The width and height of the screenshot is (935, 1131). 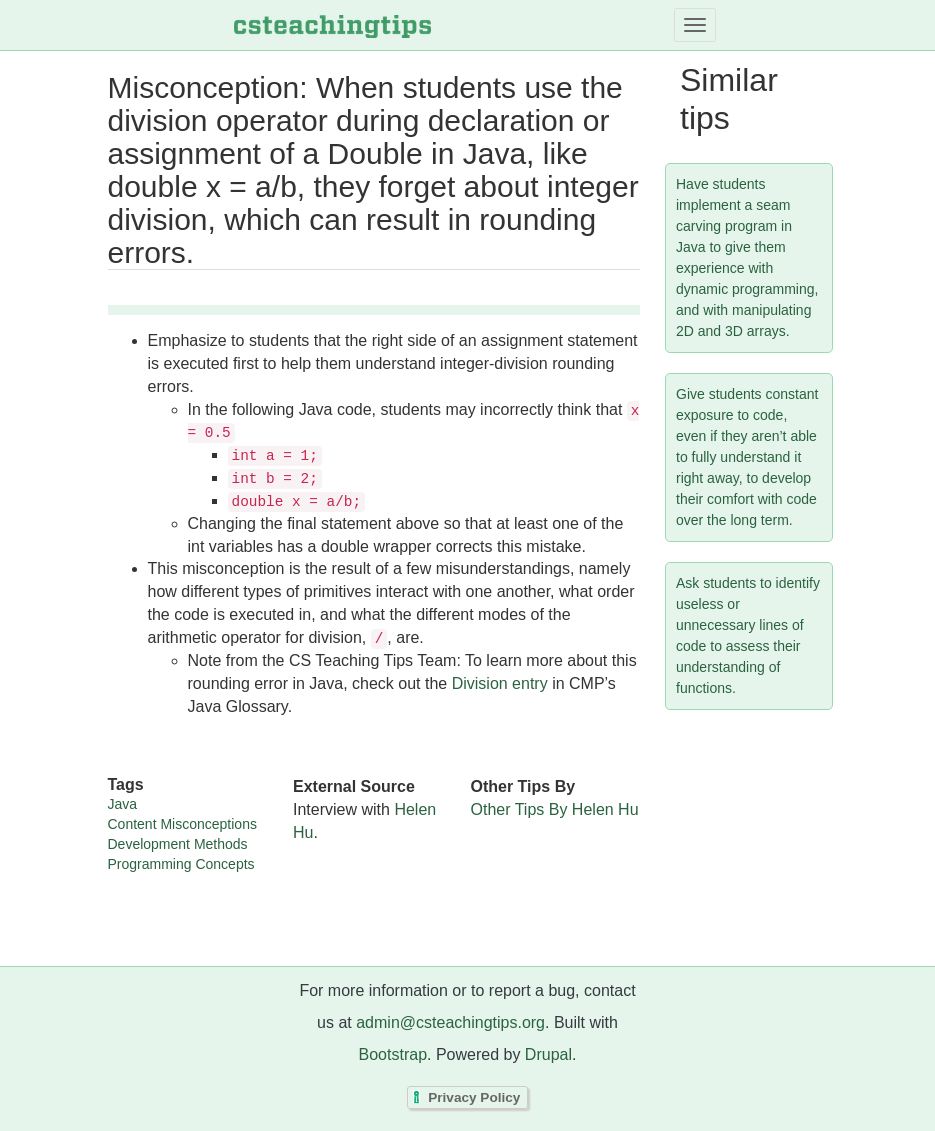 I want to click on Drupal, so click(x=548, y=1054).